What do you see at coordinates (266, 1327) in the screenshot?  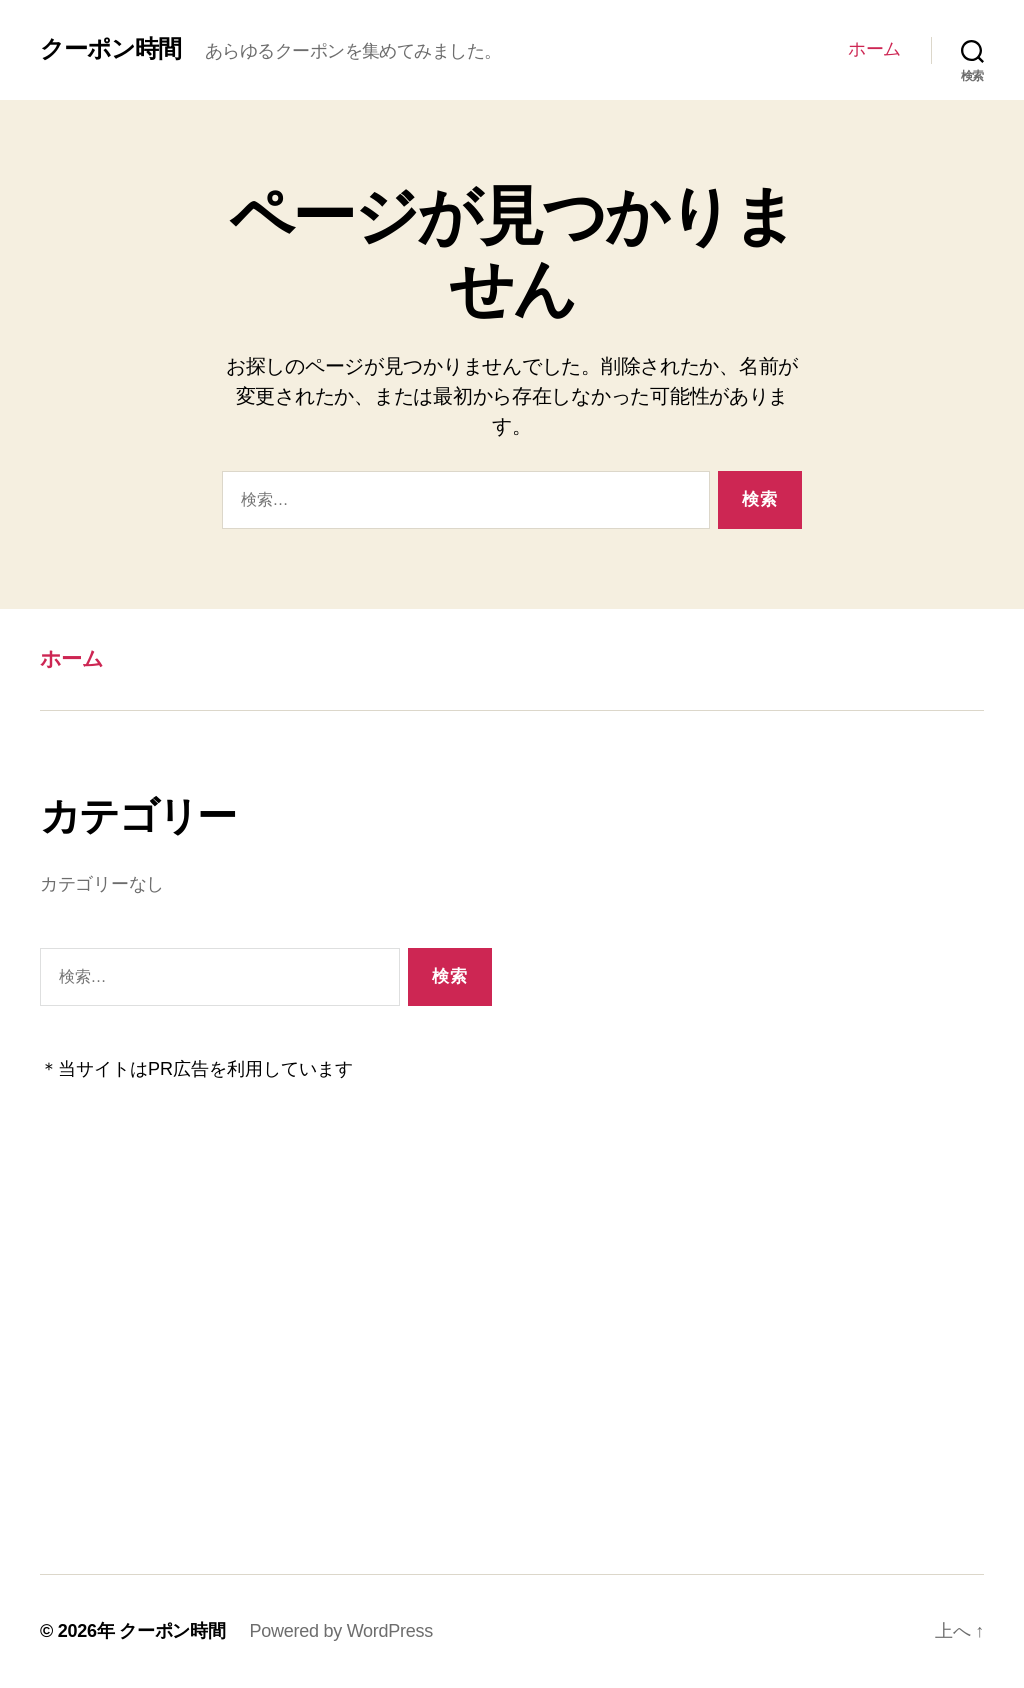 I see `[Advertisement]` at bounding box center [266, 1327].